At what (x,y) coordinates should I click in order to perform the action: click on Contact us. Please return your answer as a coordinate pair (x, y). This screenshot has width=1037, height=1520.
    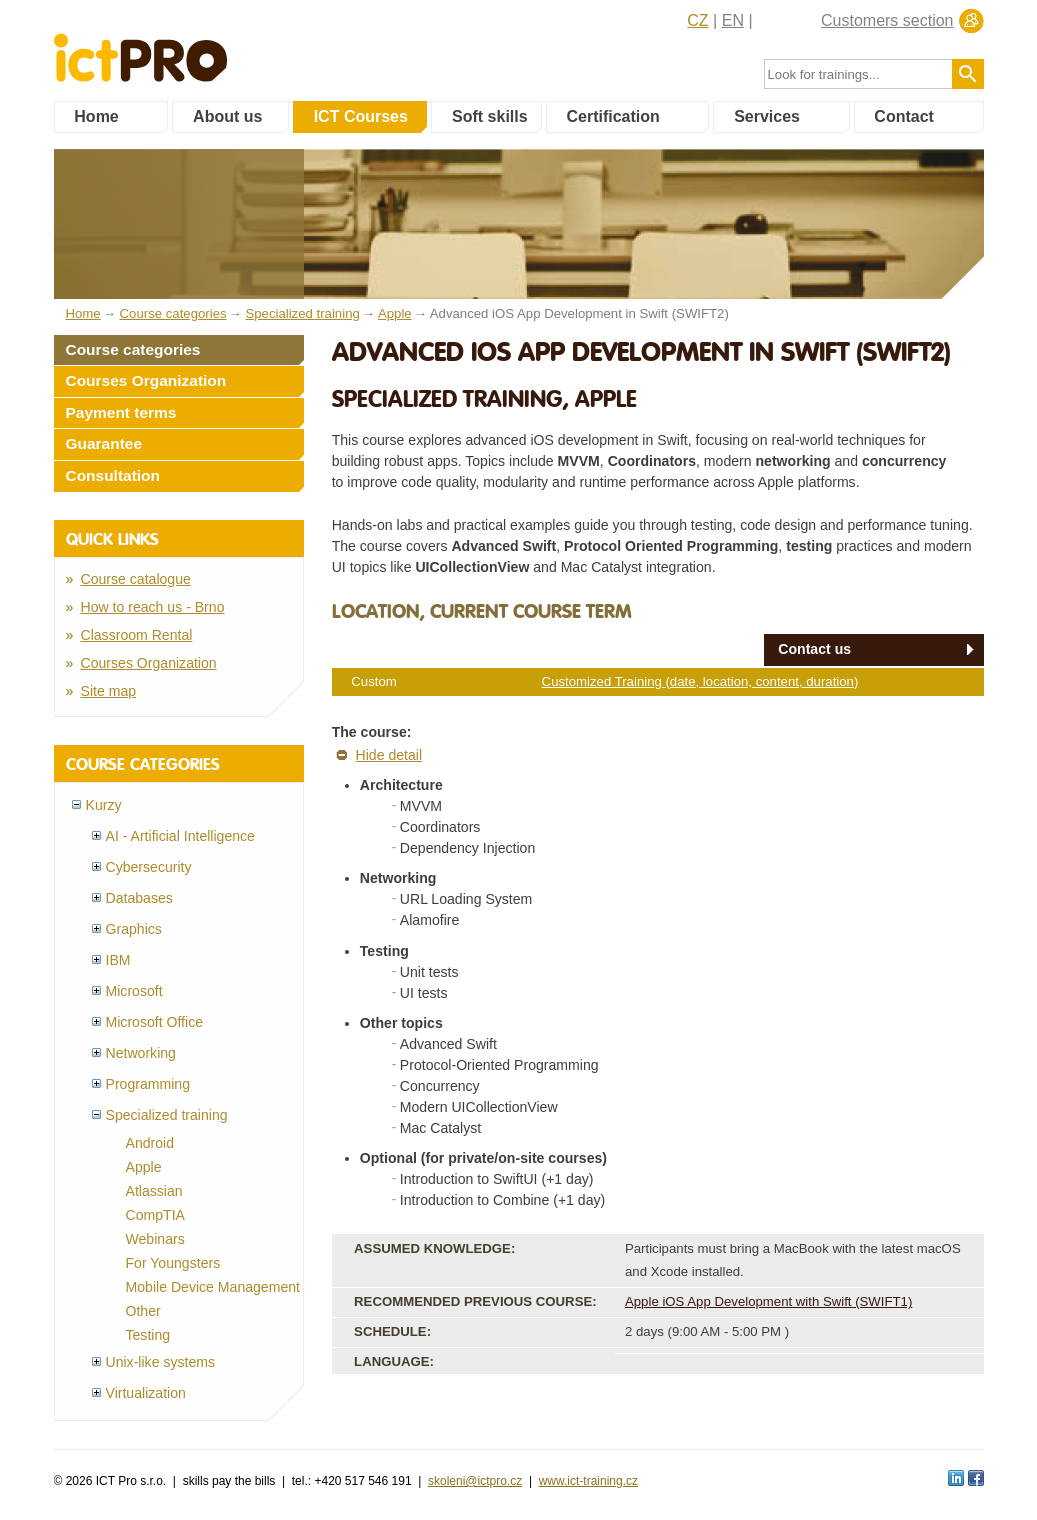
    Looking at the image, I should click on (814, 649).